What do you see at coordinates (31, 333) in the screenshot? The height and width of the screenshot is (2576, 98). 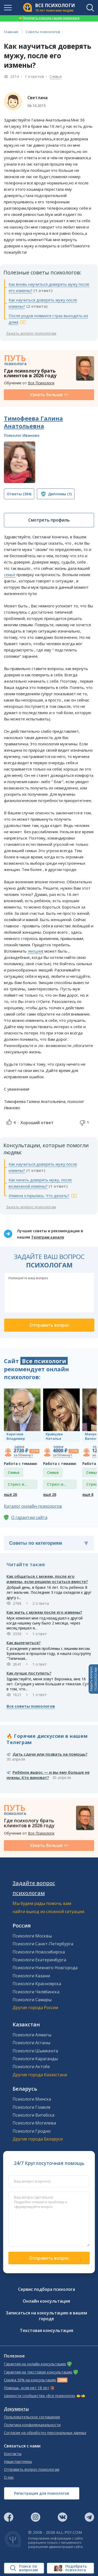 I see `Задать вопрос психологам` at bounding box center [31, 333].